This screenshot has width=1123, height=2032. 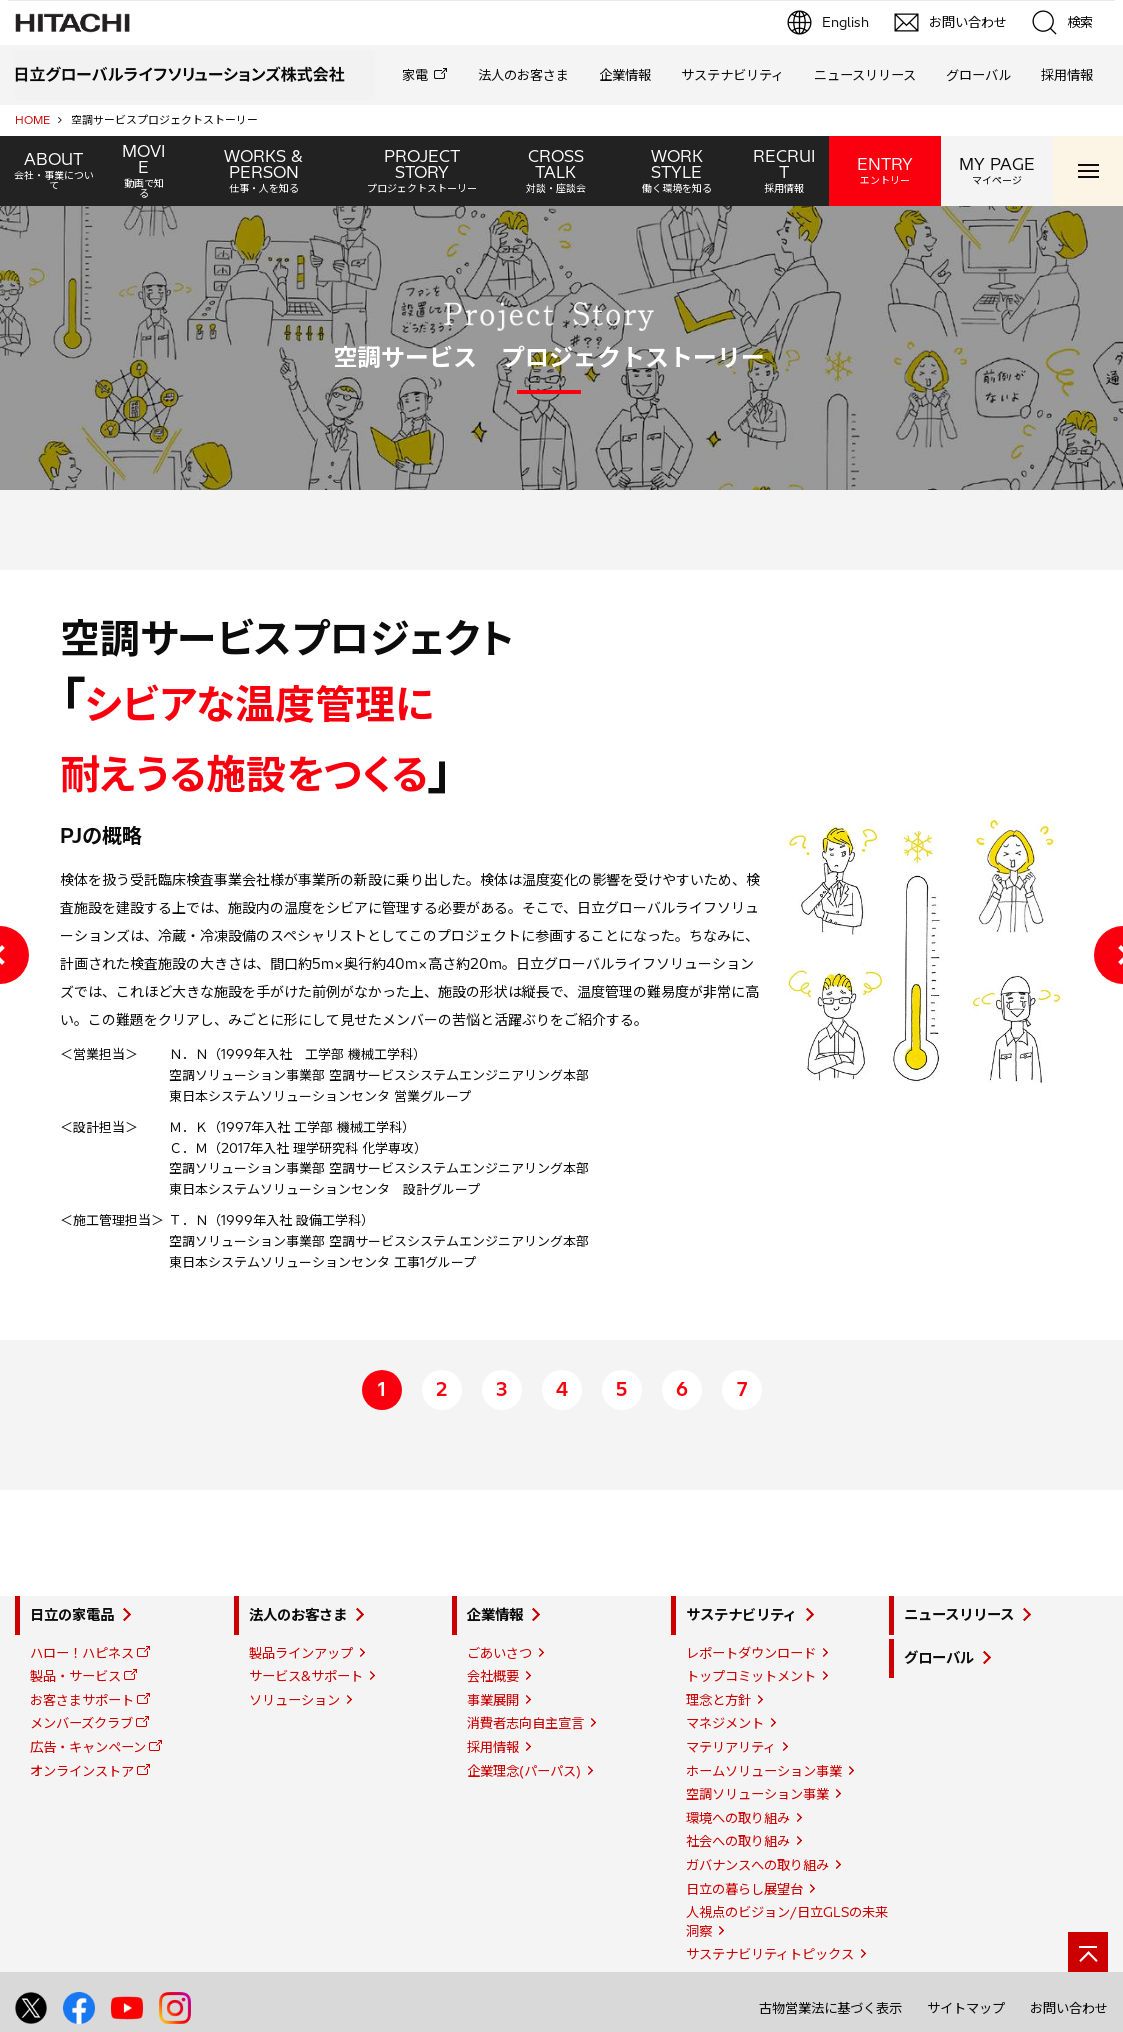 What do you see at coordinates (82, 1653) in the screenshot?
I see `ハロー！ハピネス` at bounding box center [82, 1653].